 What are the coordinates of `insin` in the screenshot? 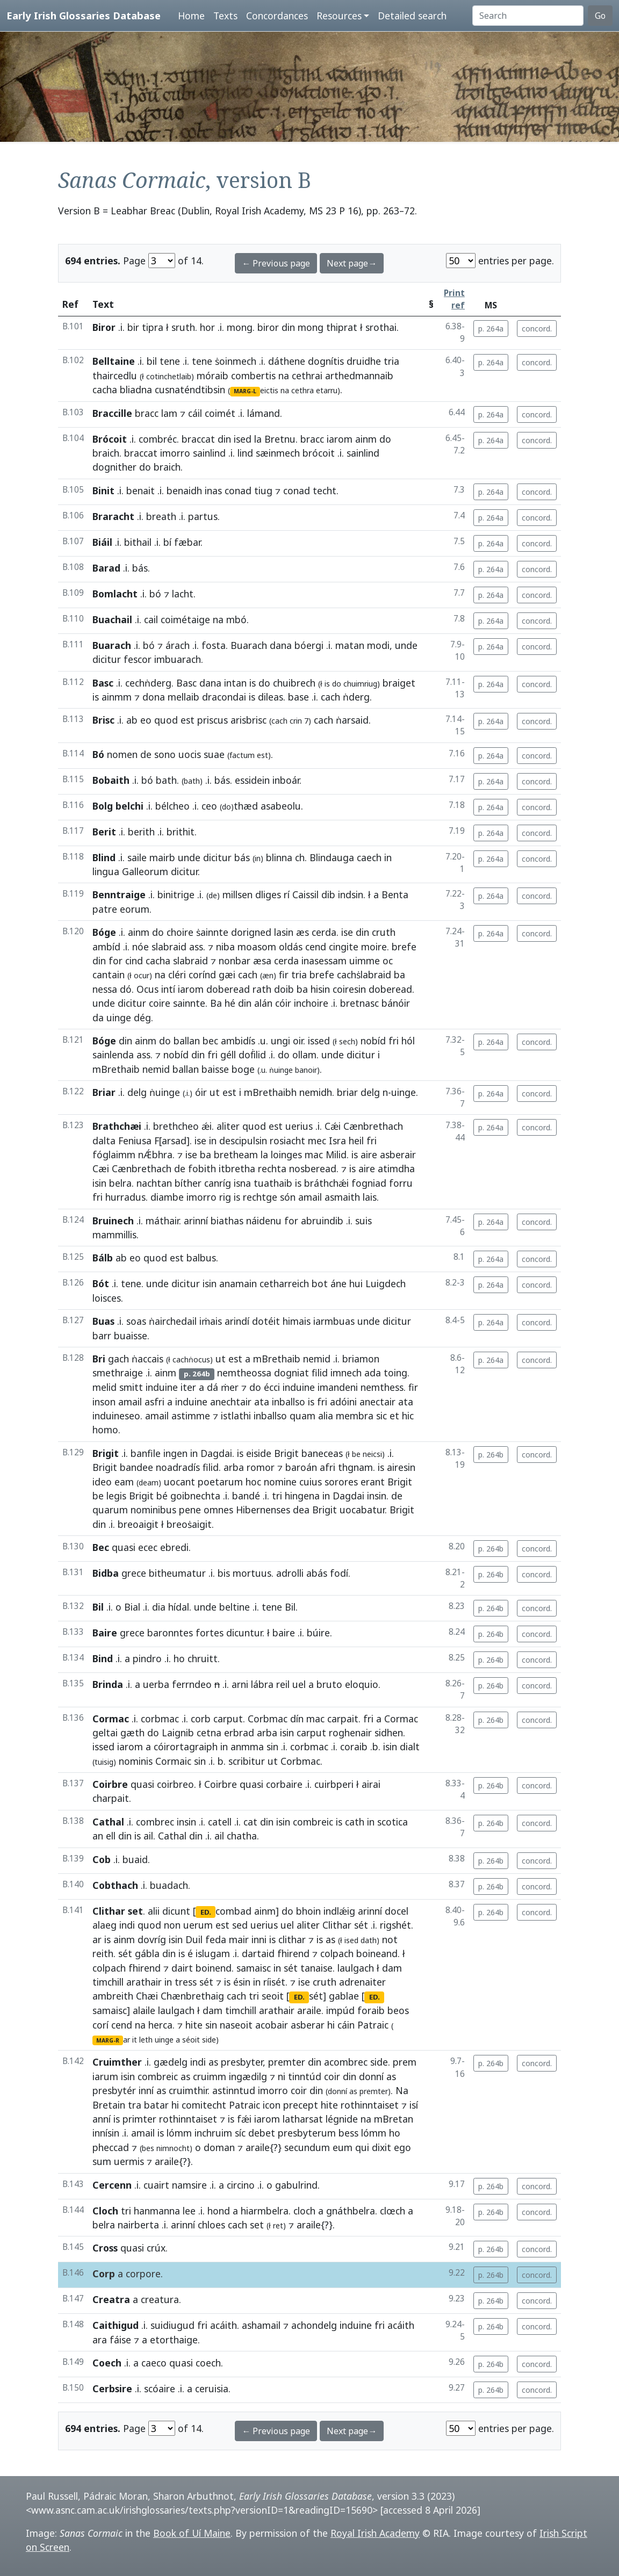 It's located at (376, 1495).